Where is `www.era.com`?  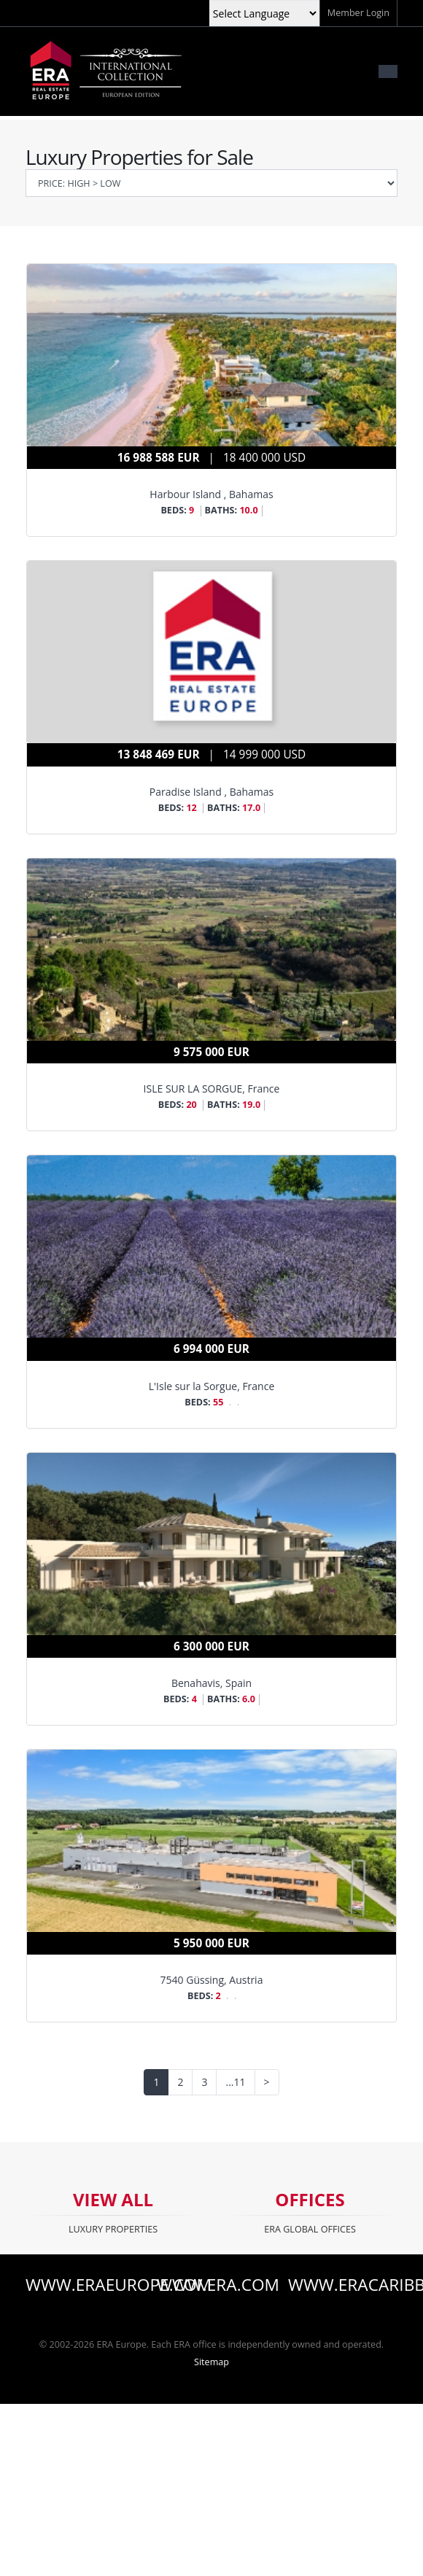
www.era.com is located at coordinates (211, 2285).